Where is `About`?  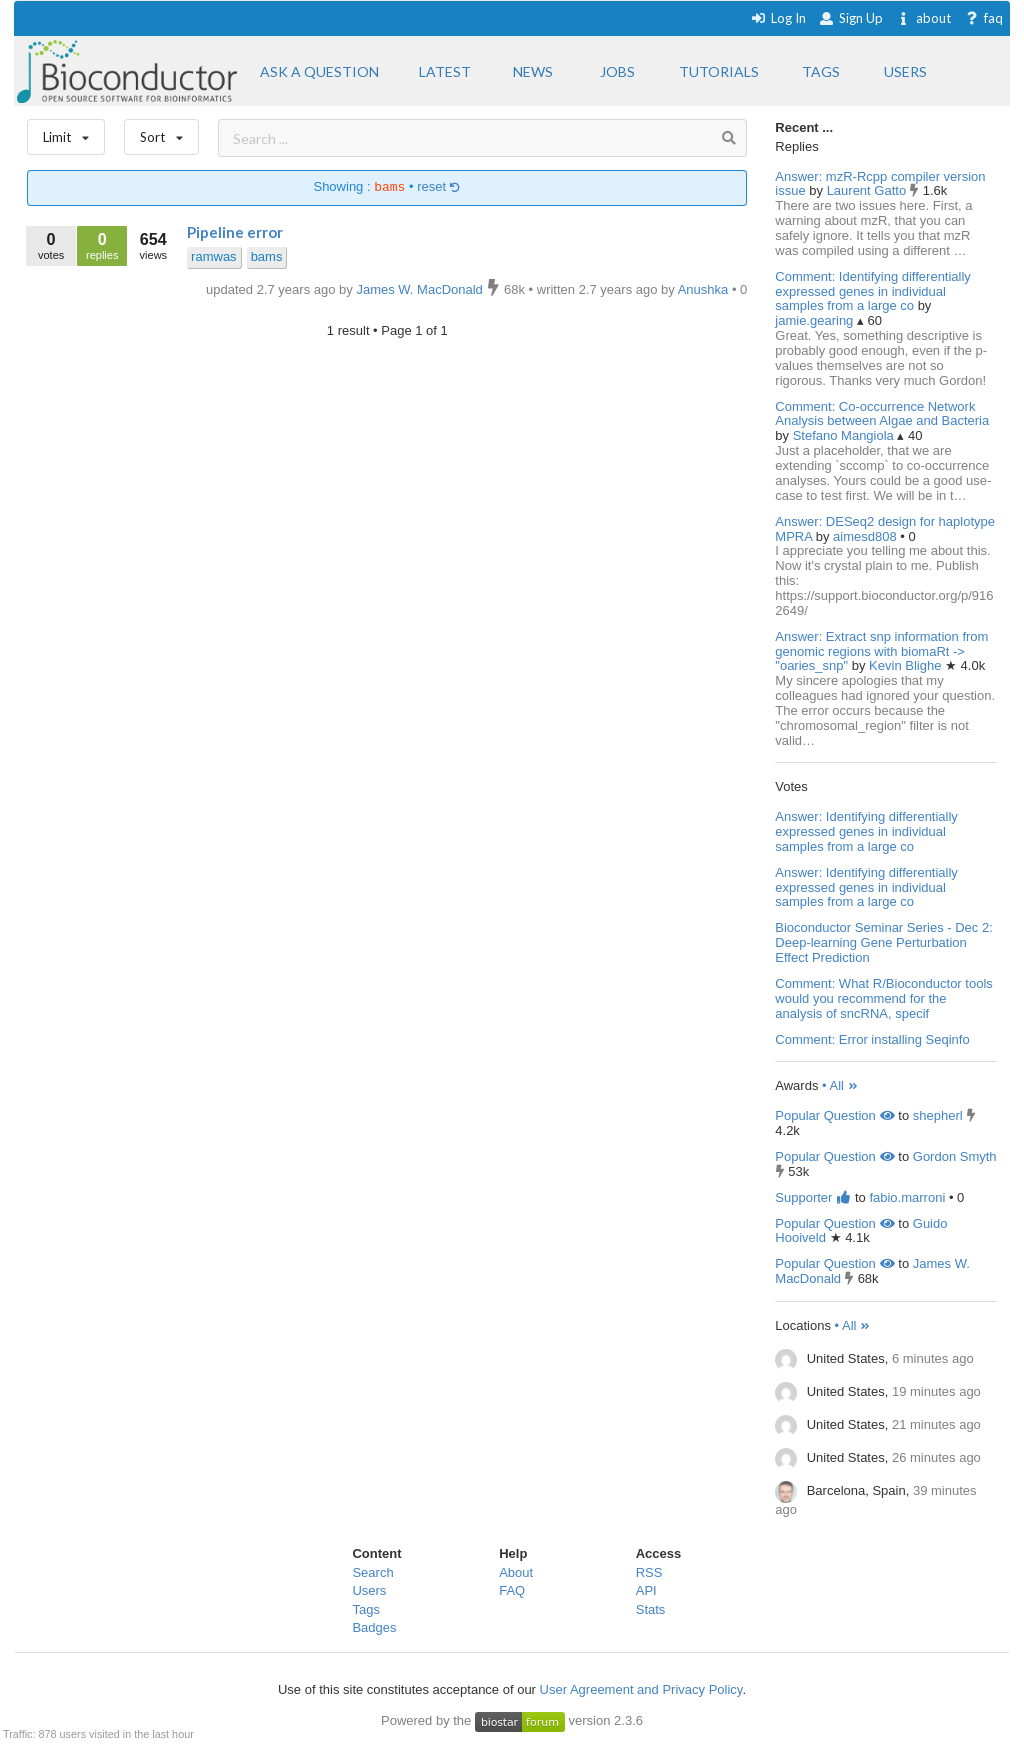
About is located at coordinates (516, 1572).